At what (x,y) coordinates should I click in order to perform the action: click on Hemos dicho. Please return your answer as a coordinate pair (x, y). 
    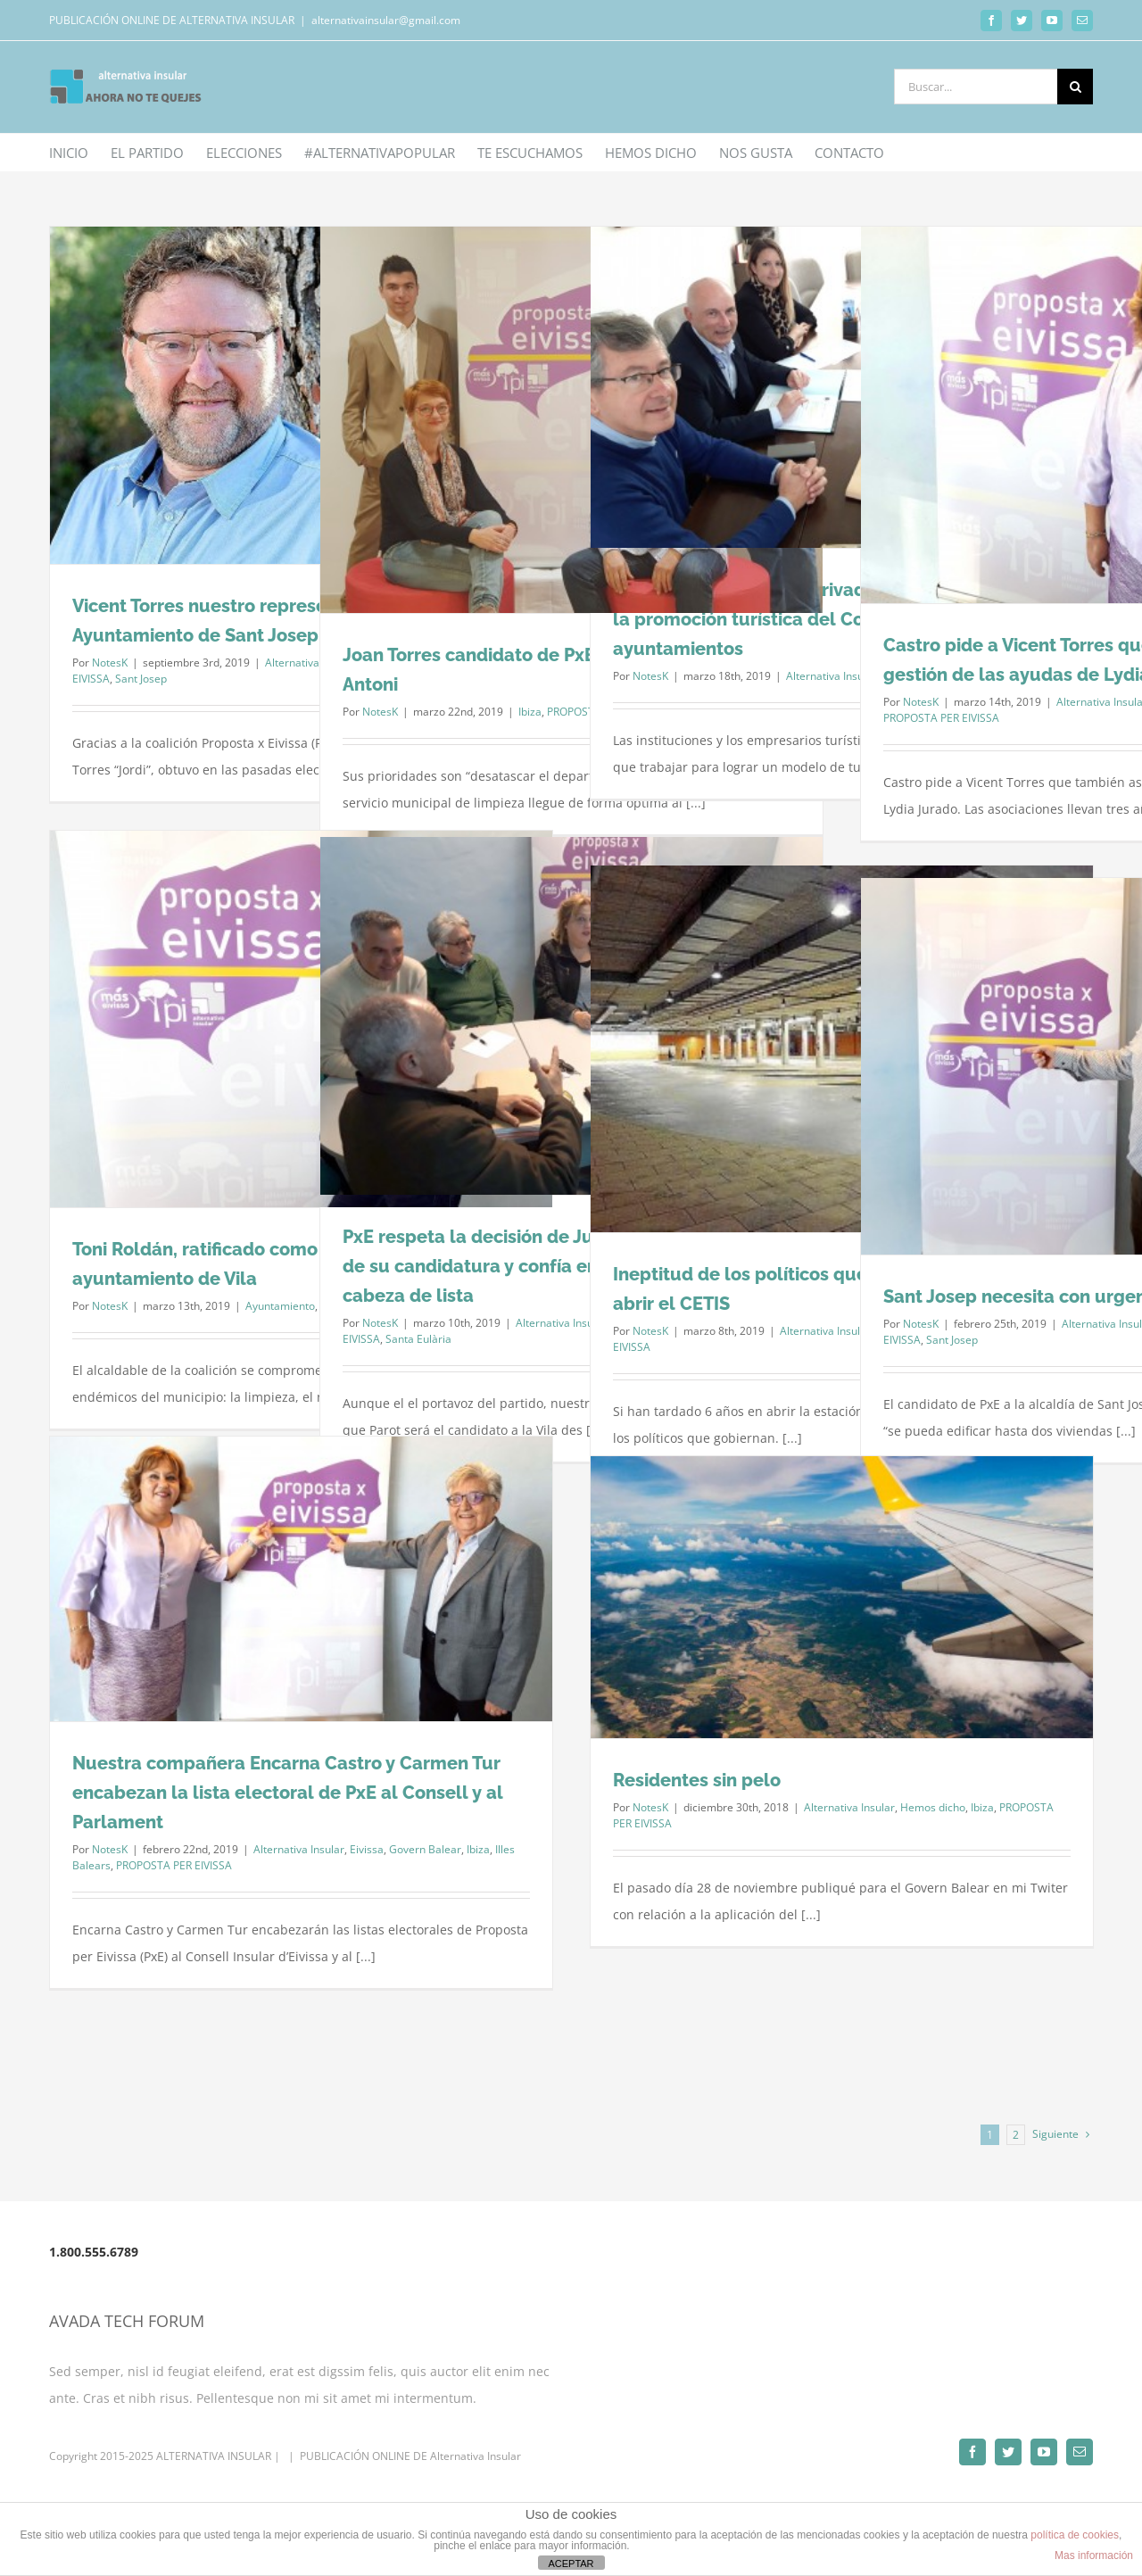
    Looking at the image, I should click on (932, 1807).